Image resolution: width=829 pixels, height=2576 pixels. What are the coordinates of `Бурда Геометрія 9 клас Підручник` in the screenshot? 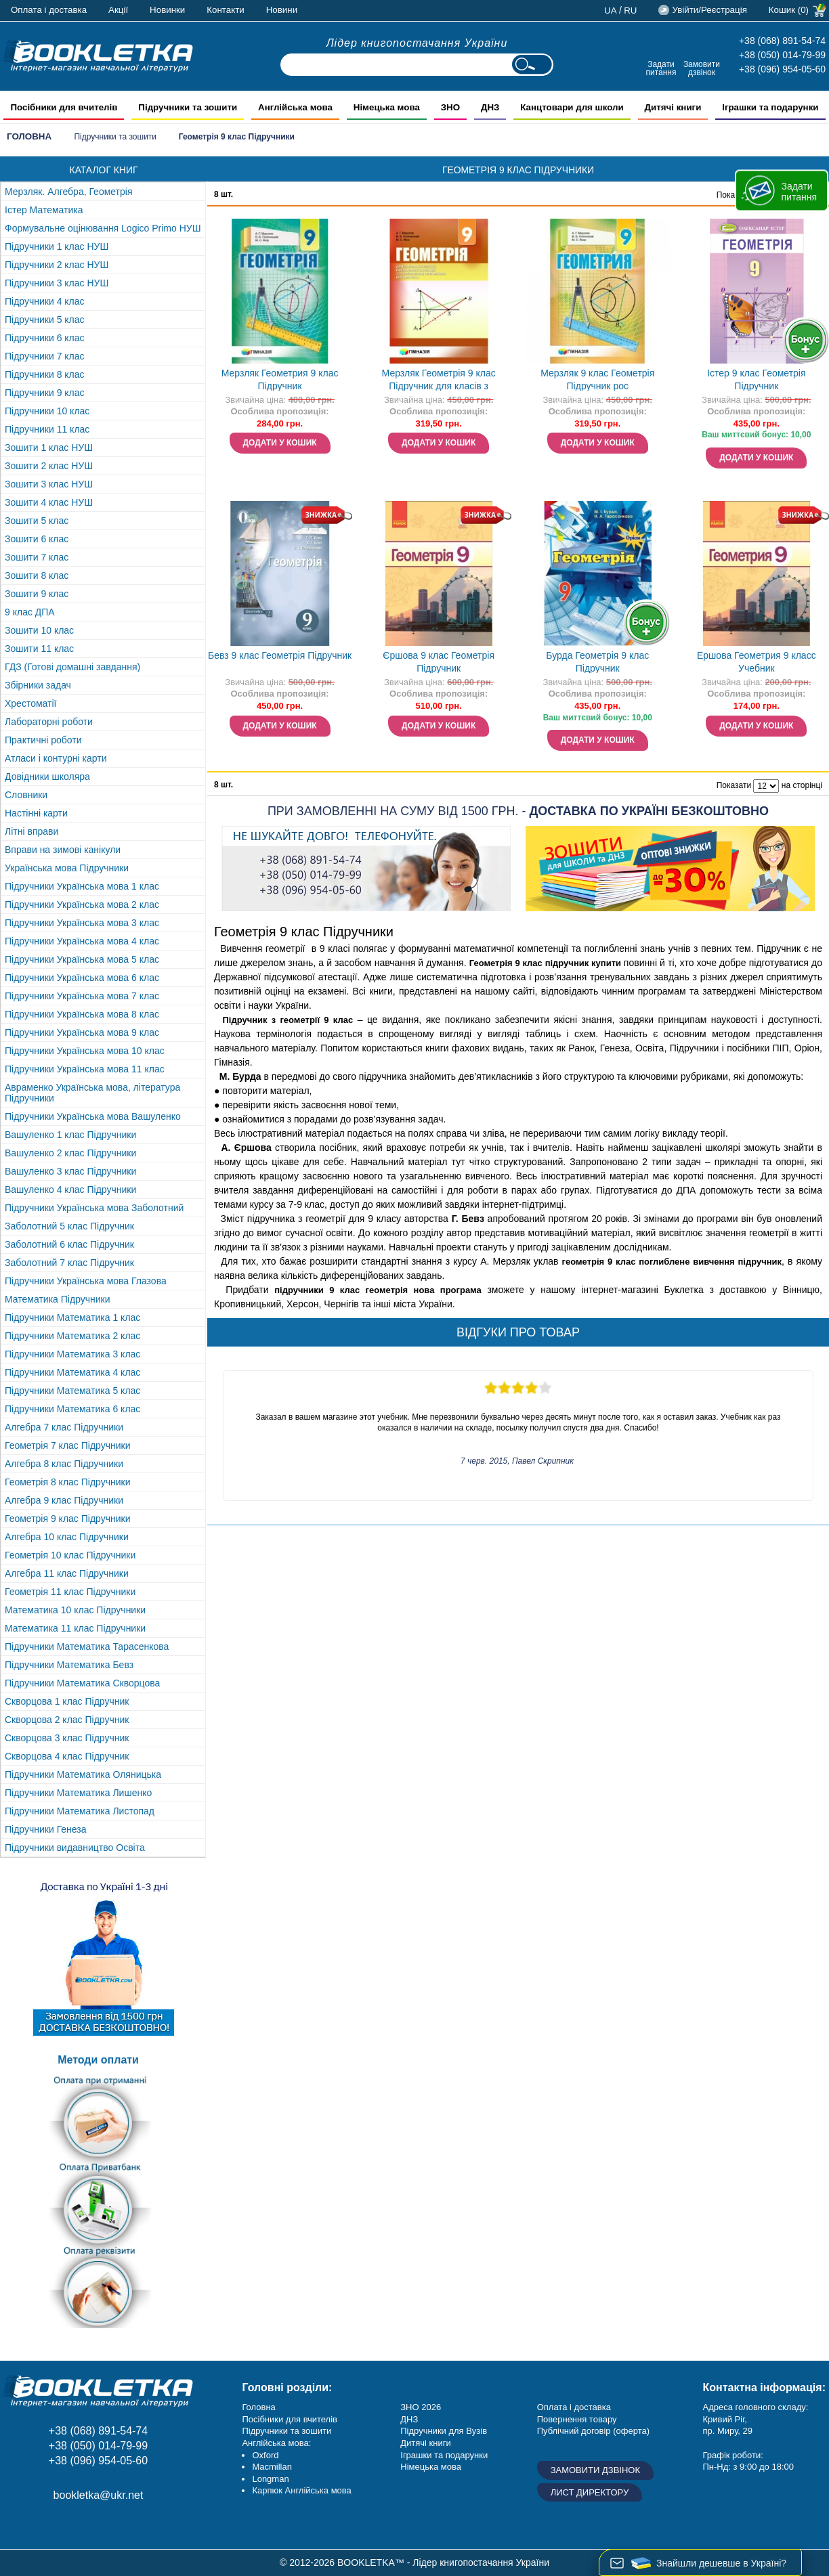 It's located at (597, 662).